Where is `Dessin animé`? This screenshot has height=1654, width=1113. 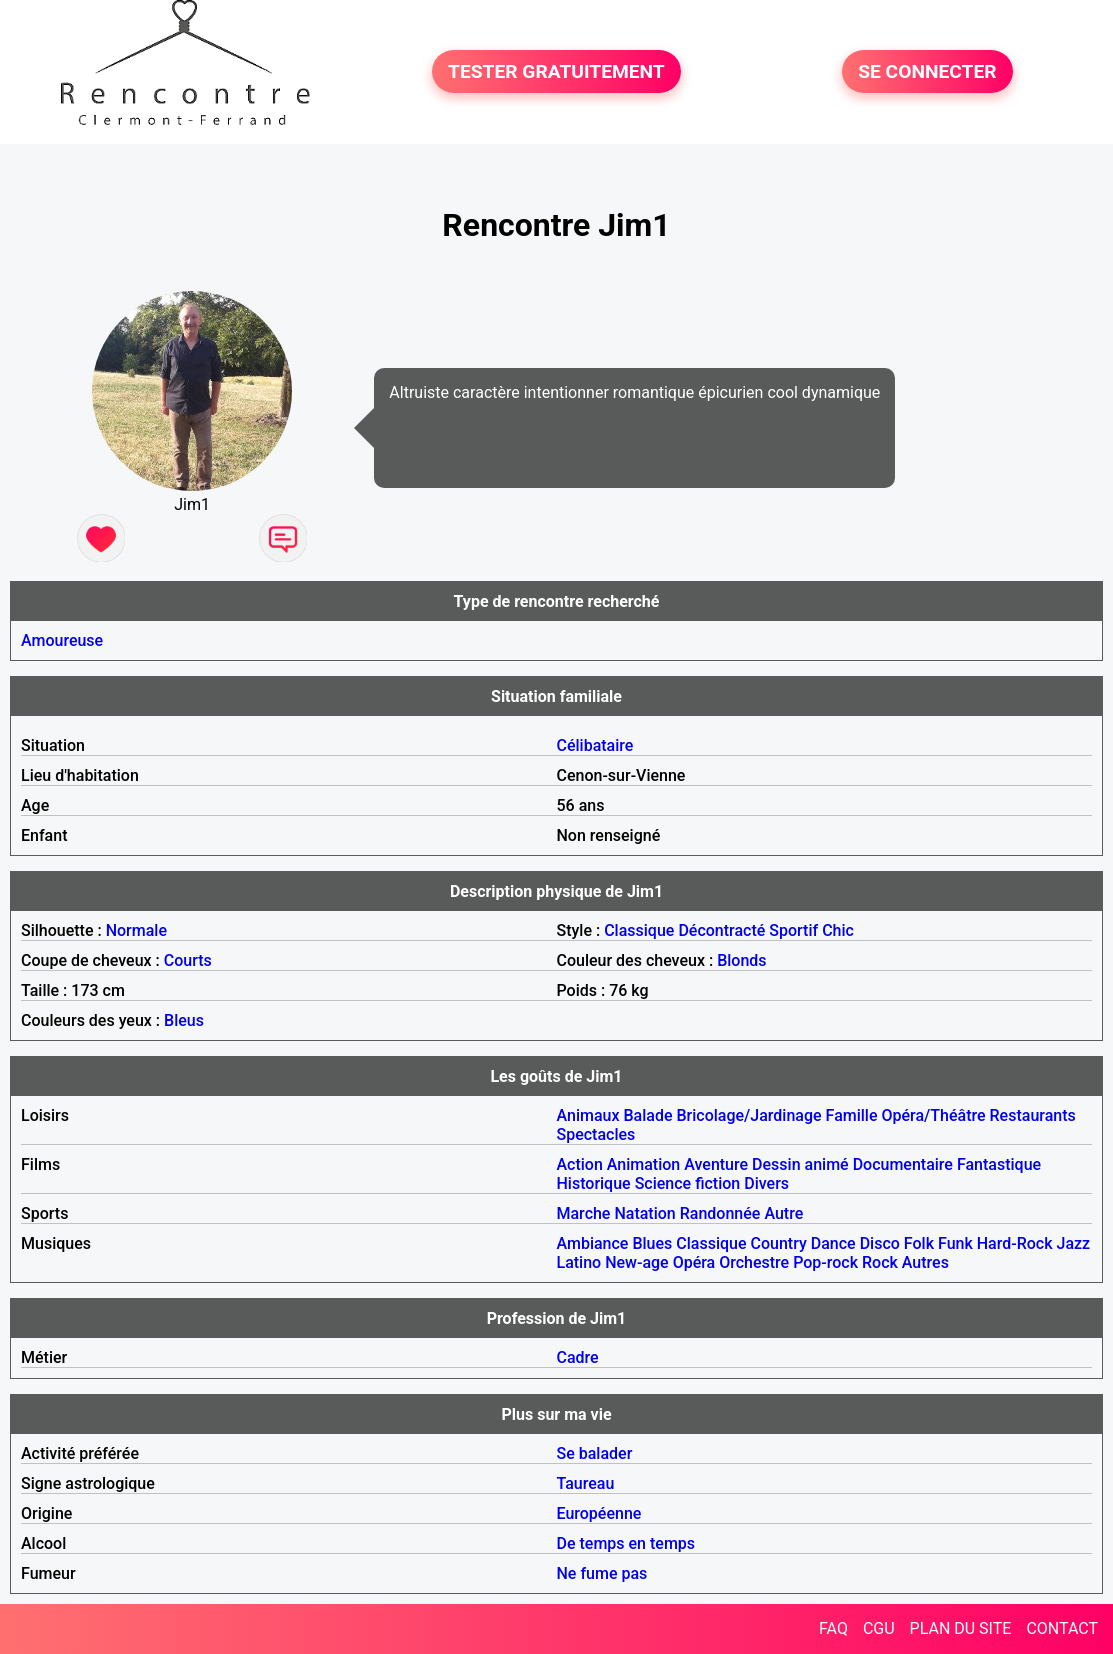 Dessin animé is located at coordinates (800, 1164).